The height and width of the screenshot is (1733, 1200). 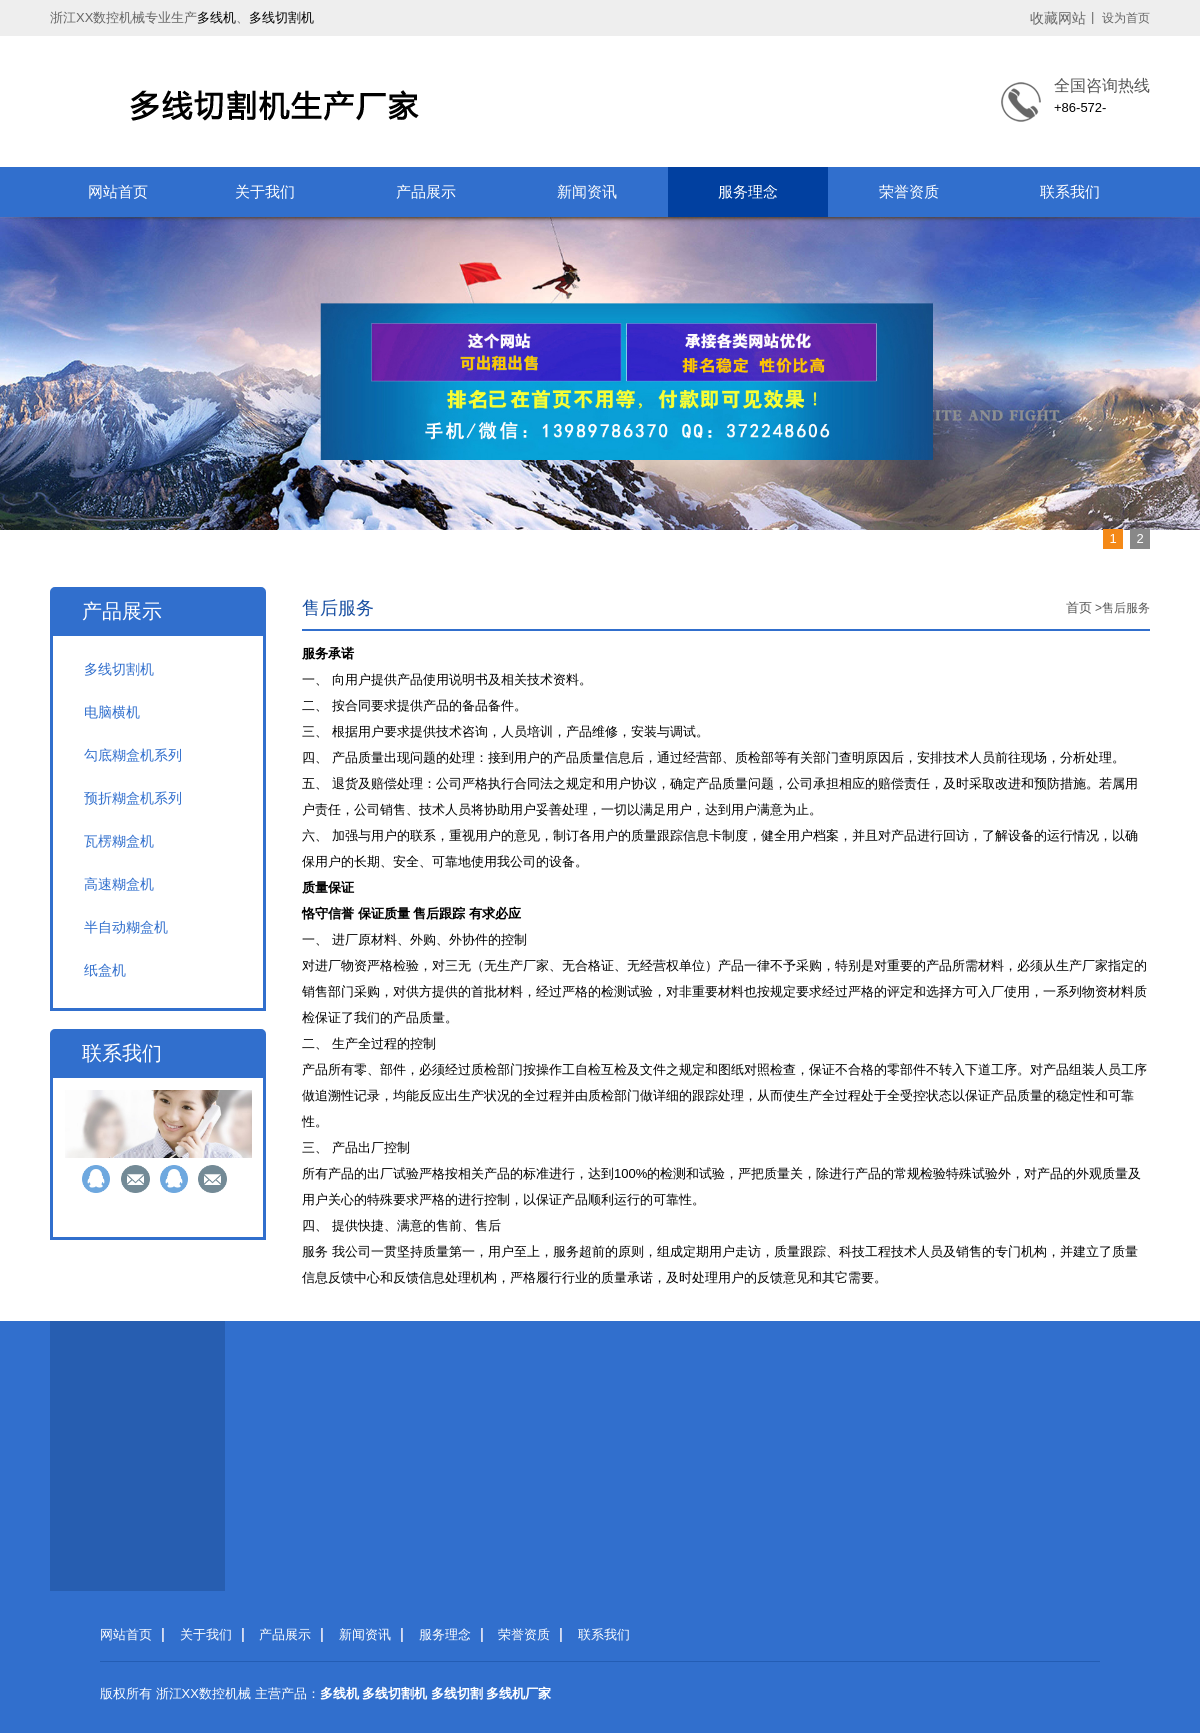 I want to click on 设为首页, so click(x=1126, y=18).